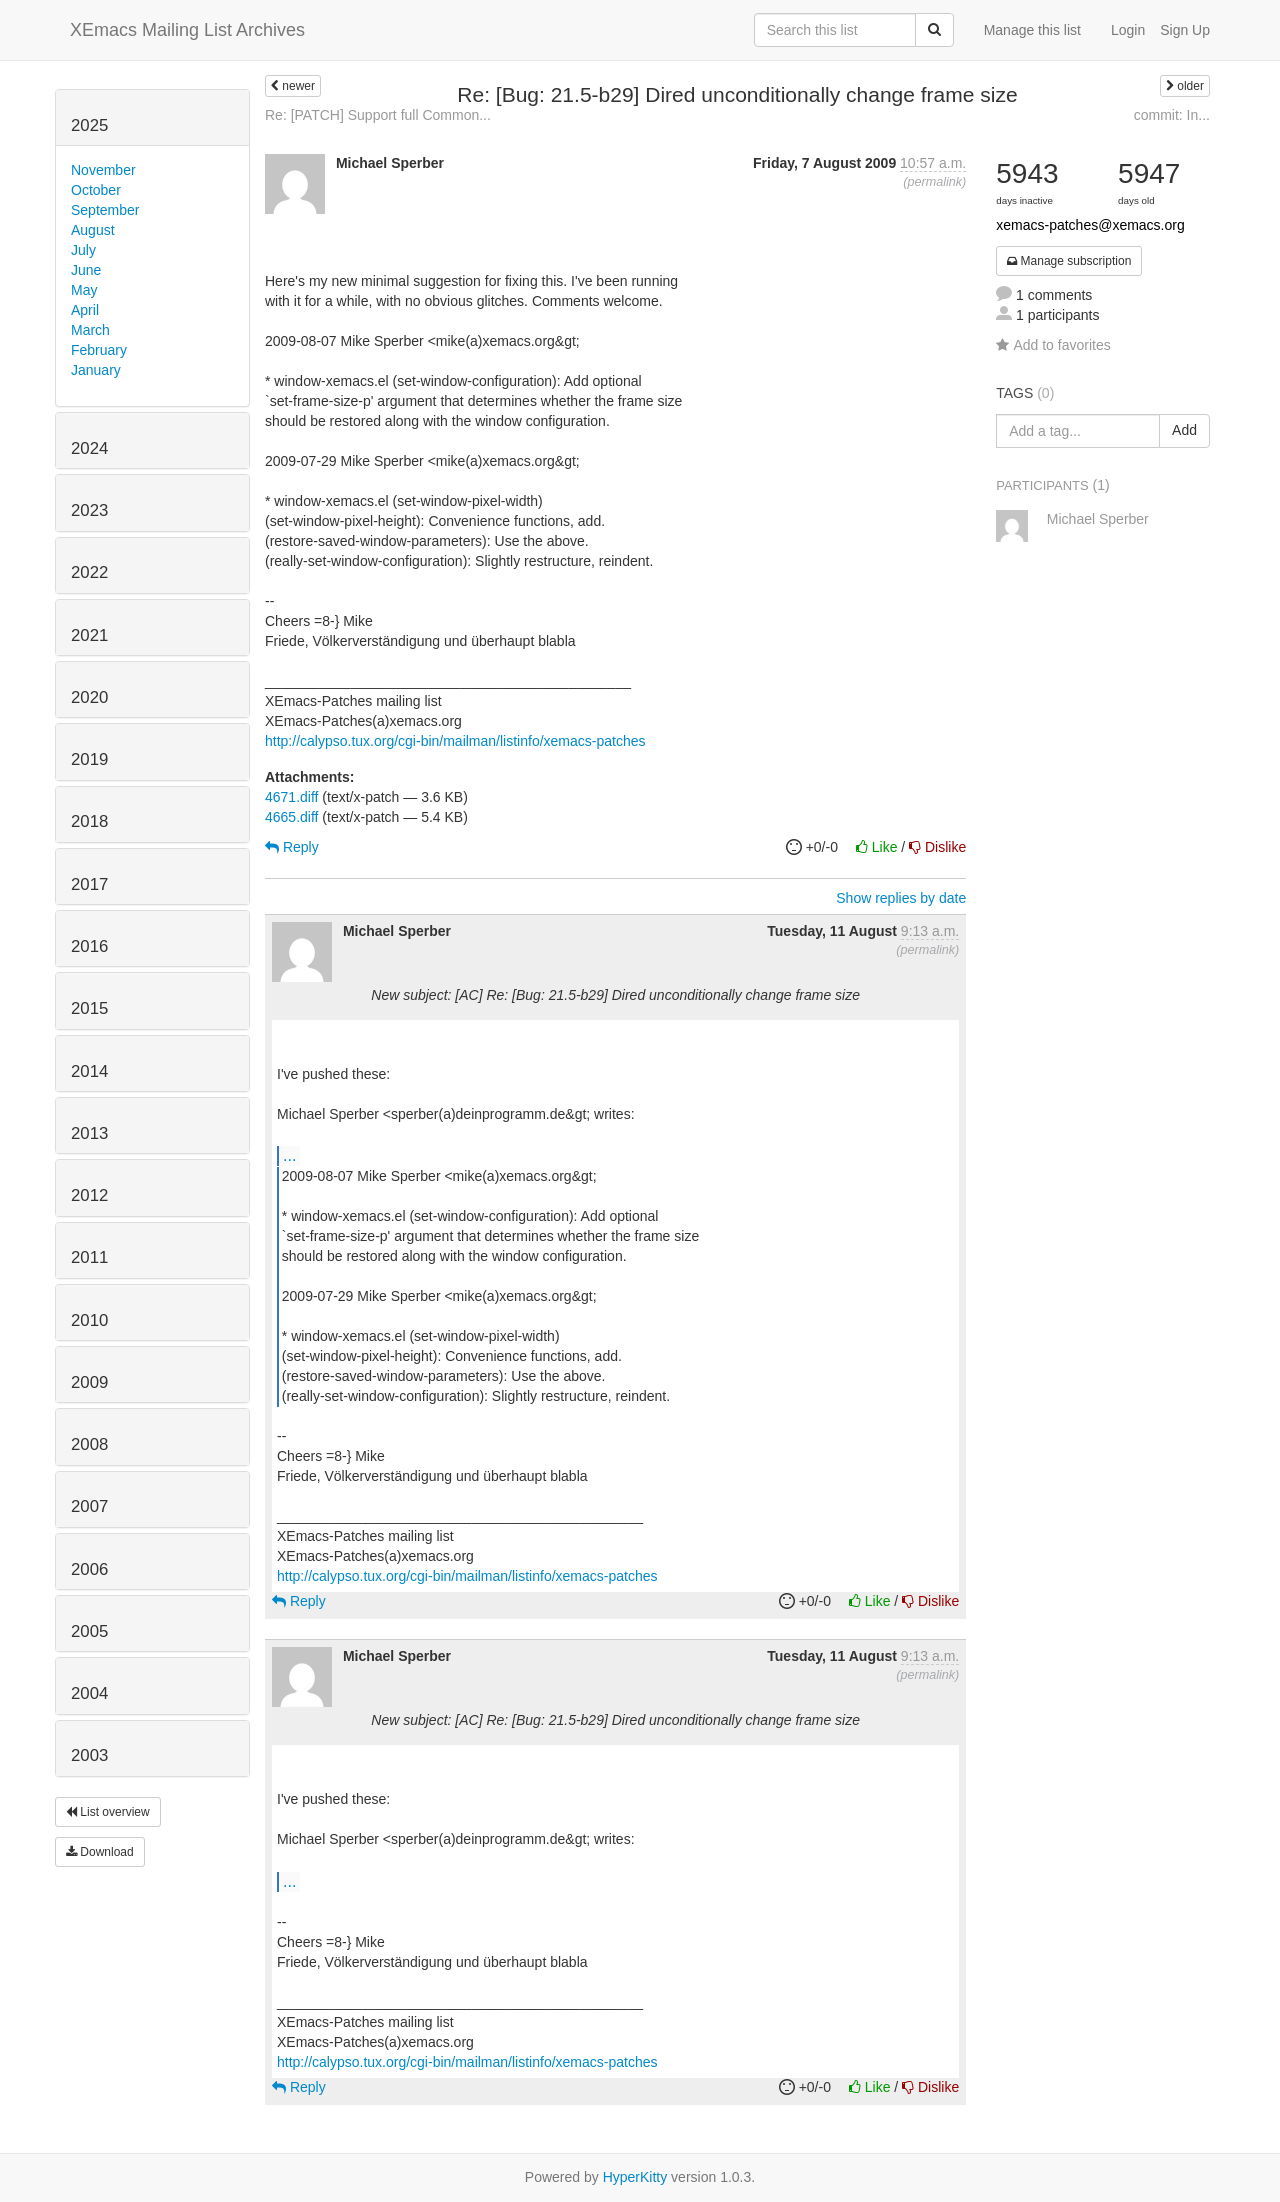 The height and width of the screenshot is (2202, 1280). What do you see at coordinates (89, 1320) in the screenshot?
I see `2010` at bounding box center [89, 1320].